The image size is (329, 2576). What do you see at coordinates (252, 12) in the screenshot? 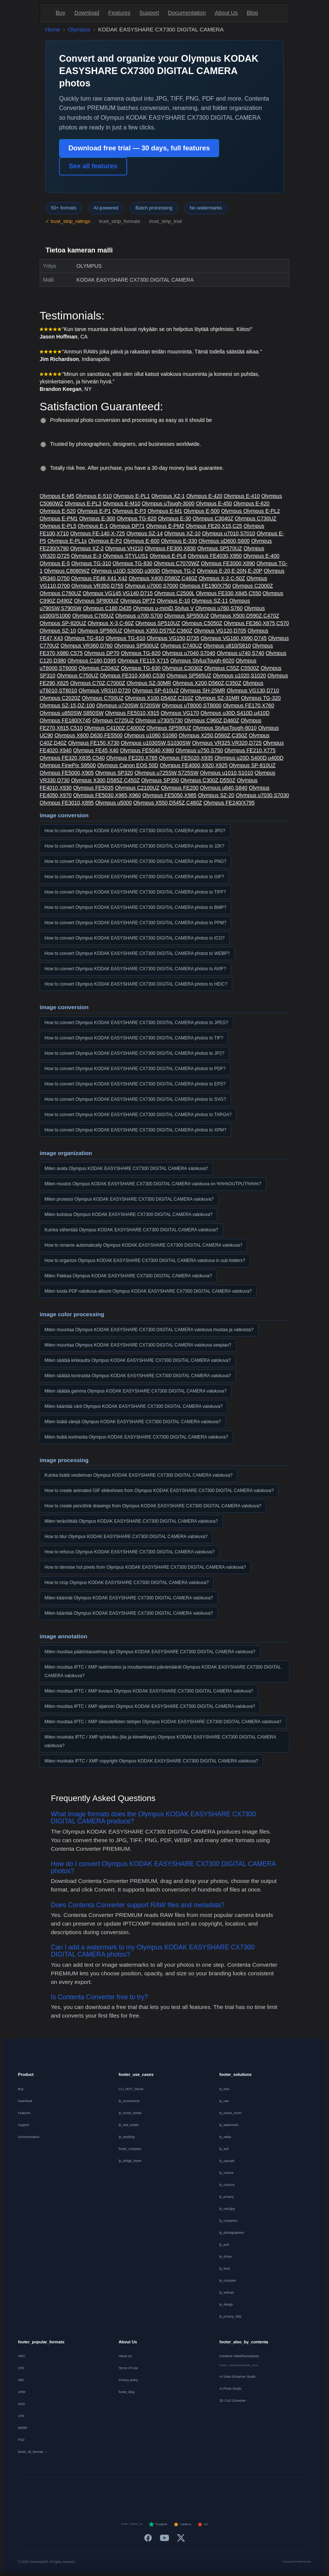
I see `Blog` at bounding box center [252, 12].